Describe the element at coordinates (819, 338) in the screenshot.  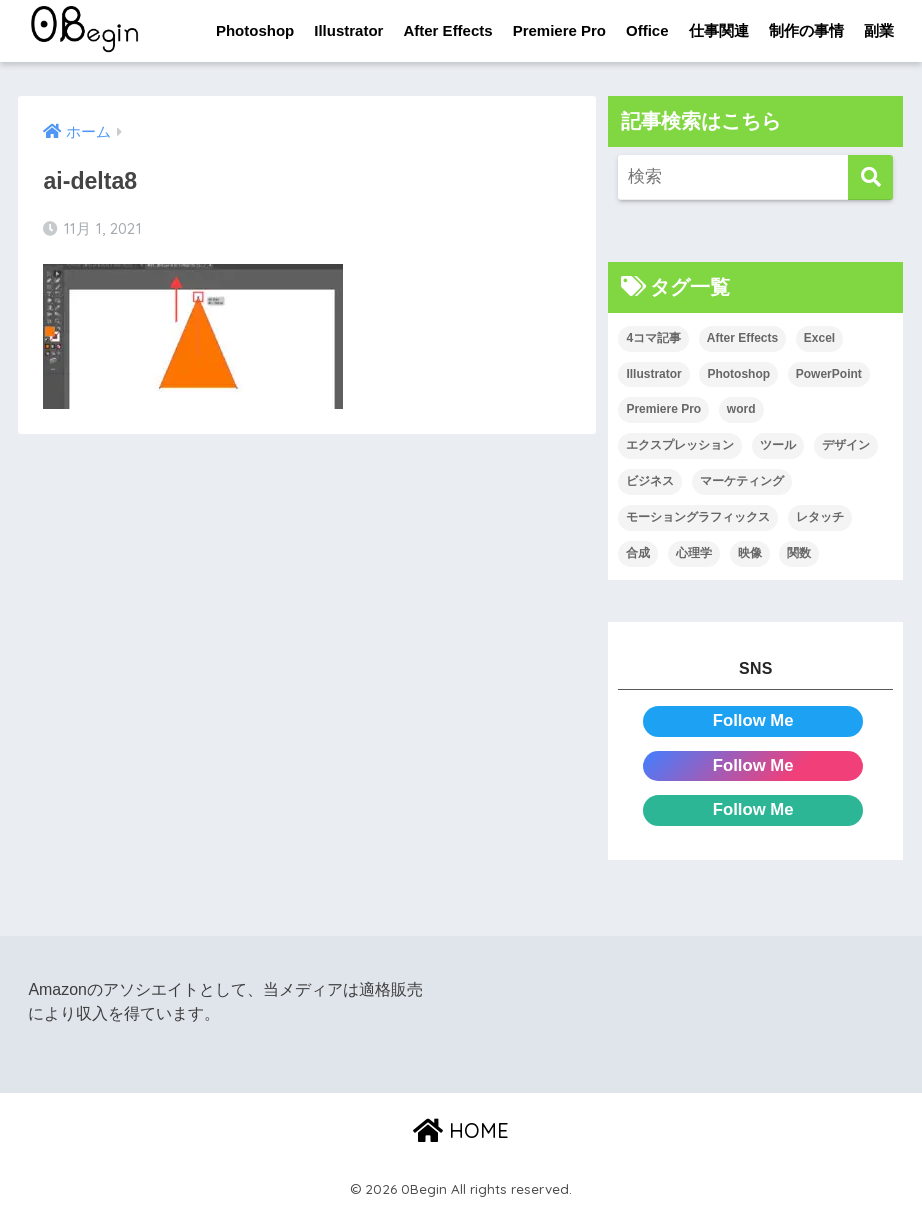
I see `Excel [Excel (89個の項目)]` at that location.